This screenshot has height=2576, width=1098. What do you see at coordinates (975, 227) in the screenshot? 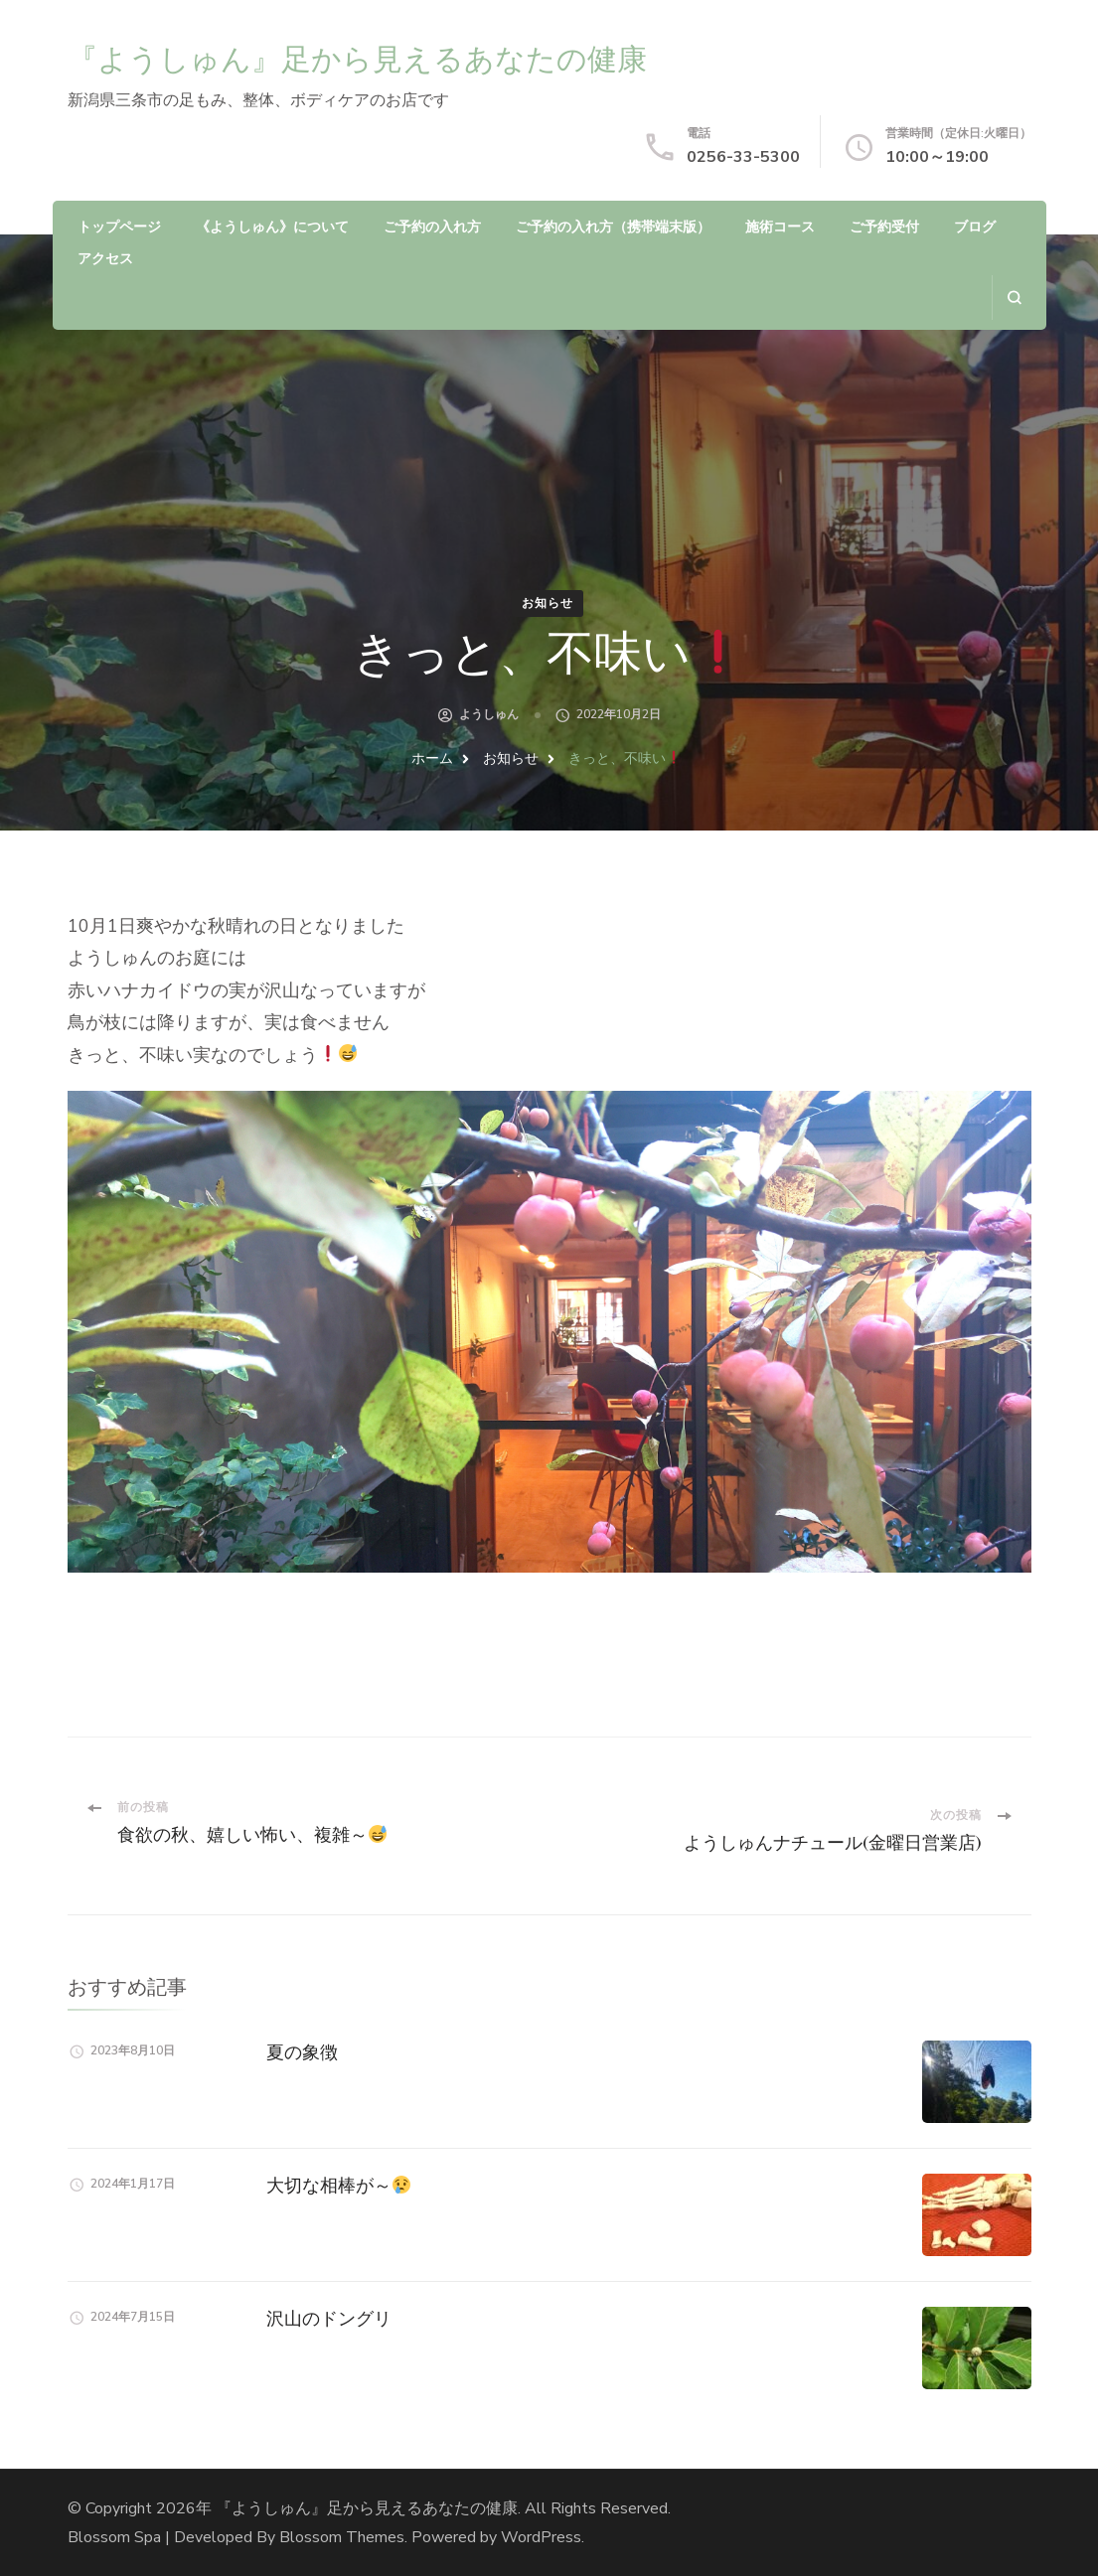
I see `ブログ` at bounding box center [975, 227].